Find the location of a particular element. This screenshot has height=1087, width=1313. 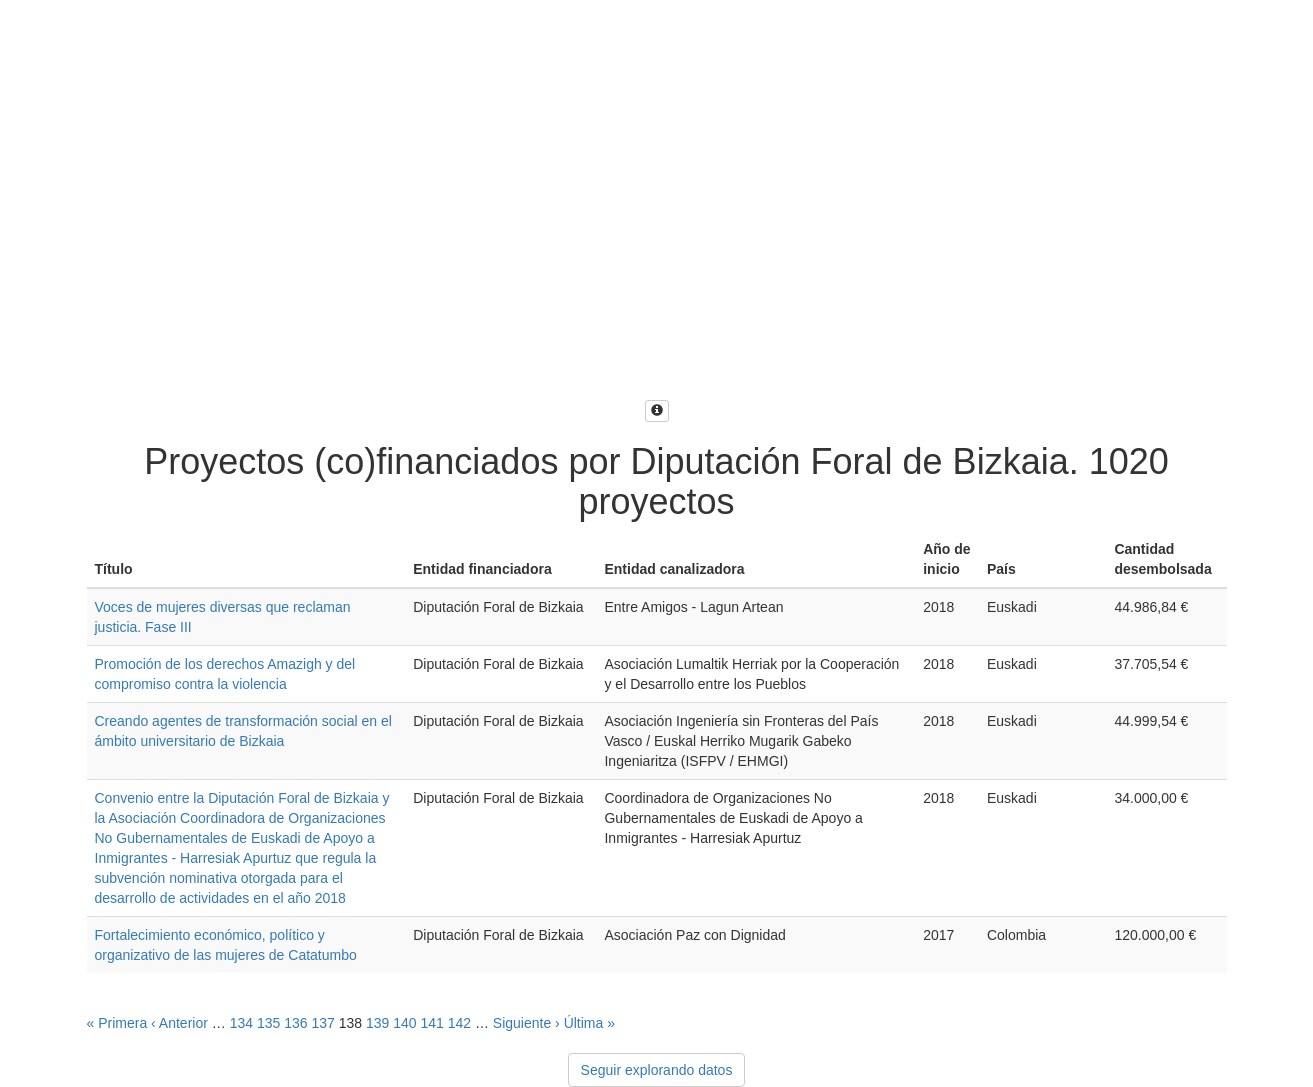

136 is located at coordinates (295, 1023).